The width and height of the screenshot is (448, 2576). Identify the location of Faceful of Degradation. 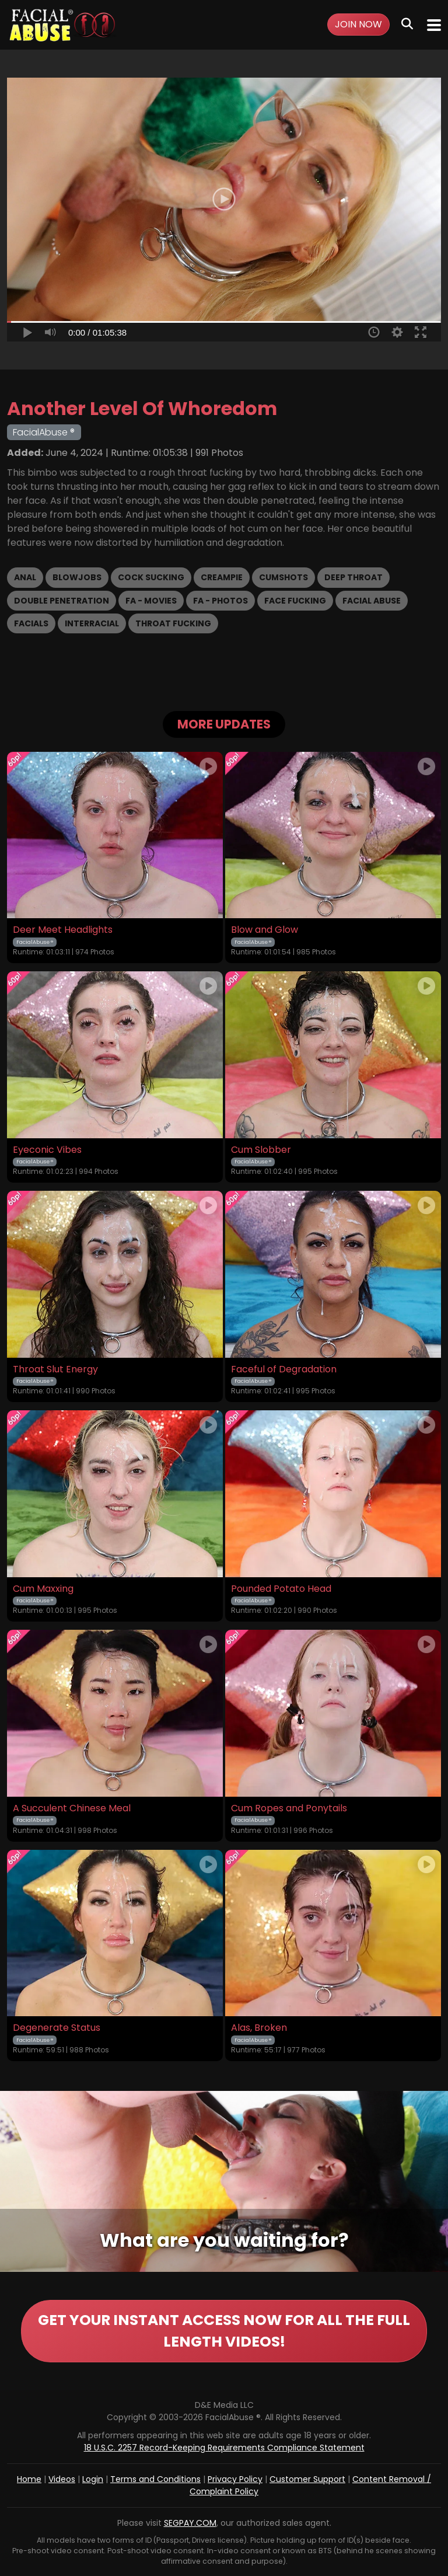
(284, 1369).